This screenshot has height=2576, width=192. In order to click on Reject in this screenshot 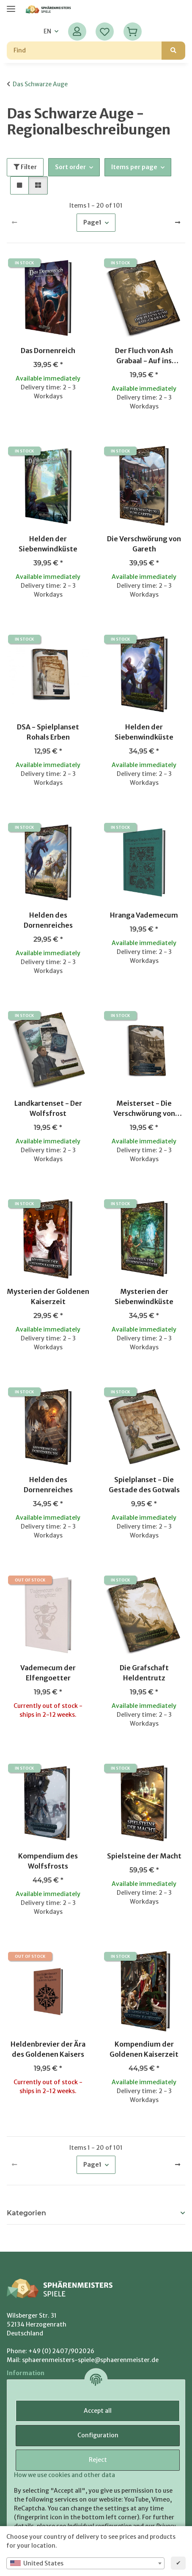, I will do `click(98, 2460)`.